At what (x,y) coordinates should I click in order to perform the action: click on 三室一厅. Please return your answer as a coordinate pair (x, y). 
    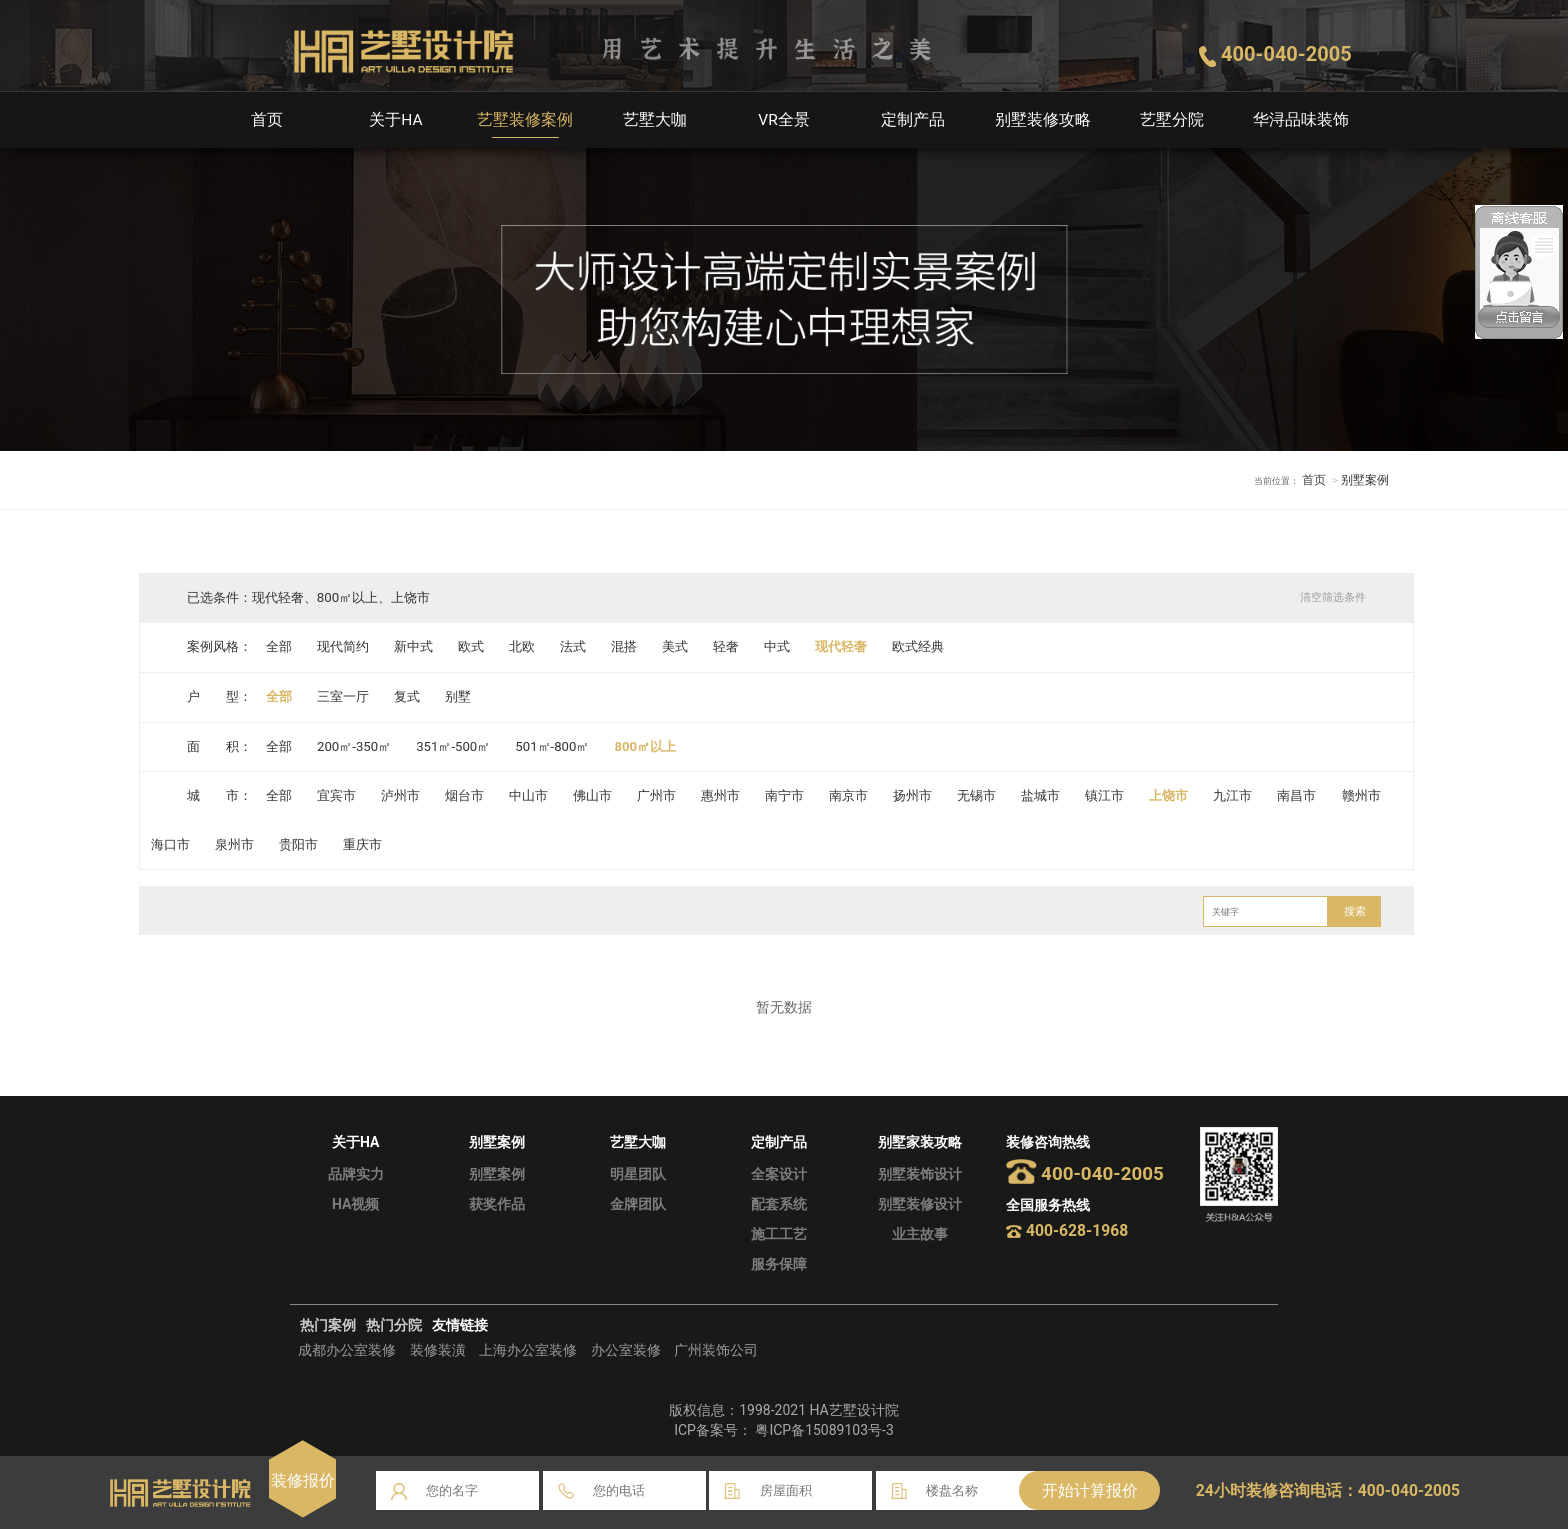
    Looking at the image, I should click on (343, 696).